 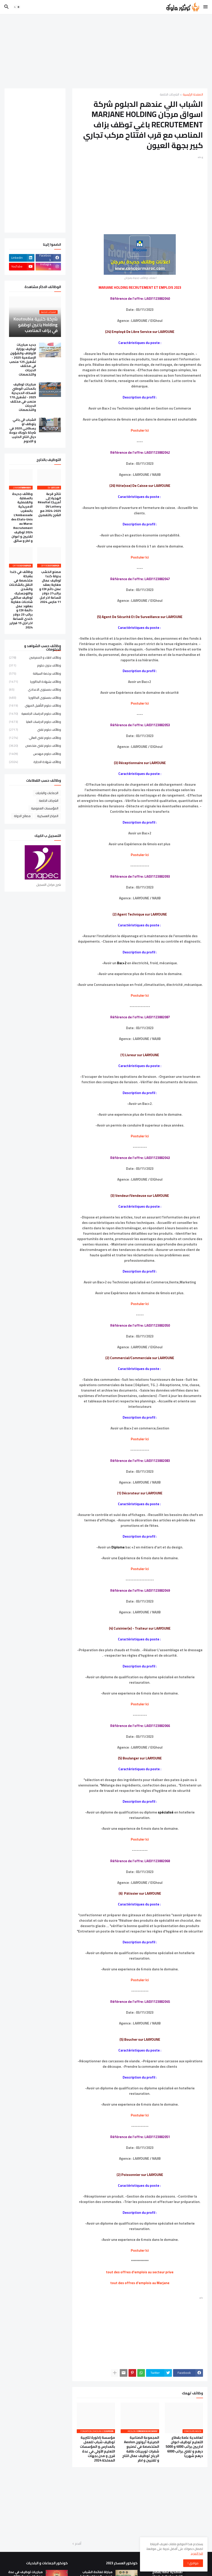 I want to click on وظائف دبلوم الدراسات العليا, so click(x=35, y=722).